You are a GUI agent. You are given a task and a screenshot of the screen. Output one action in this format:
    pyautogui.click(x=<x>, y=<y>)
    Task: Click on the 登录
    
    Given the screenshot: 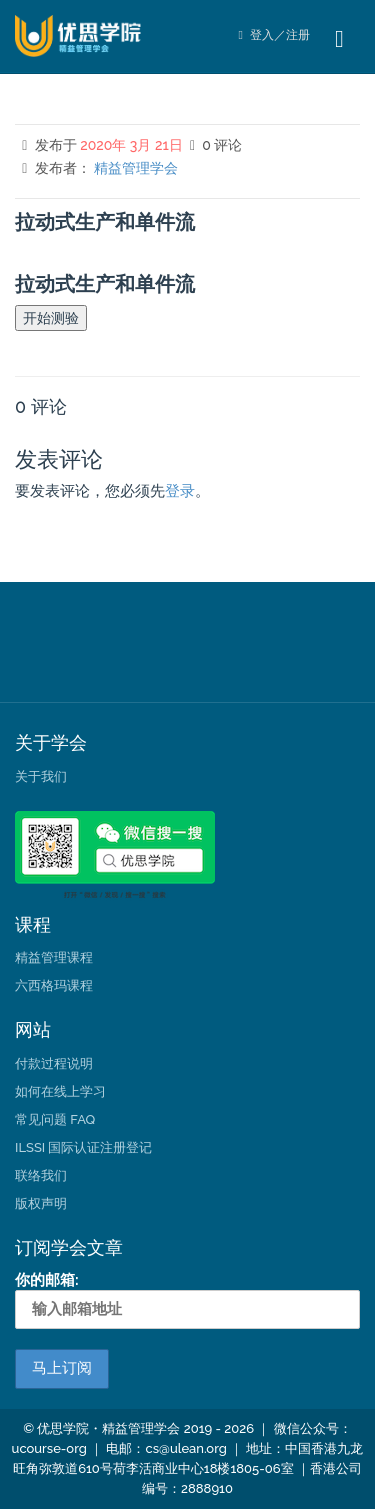 What is the action you would take?
    pyautogui.click(x=180, y=491)
    